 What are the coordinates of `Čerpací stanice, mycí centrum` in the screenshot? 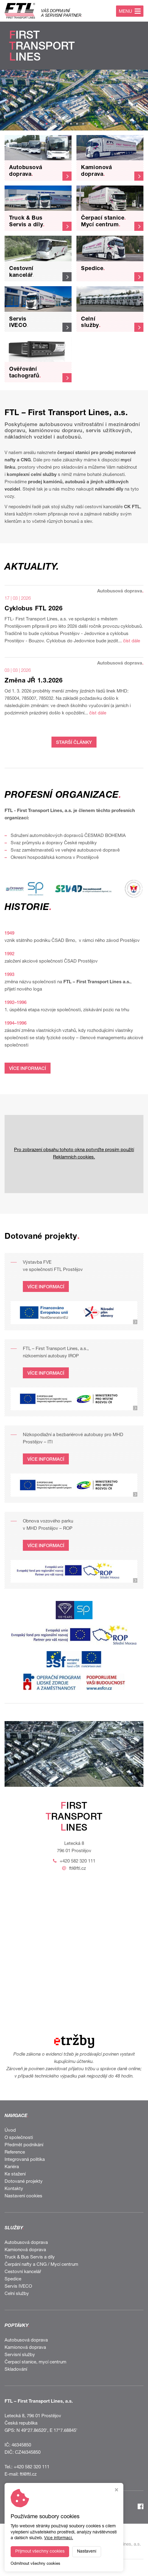 It's located at (35, 2362).